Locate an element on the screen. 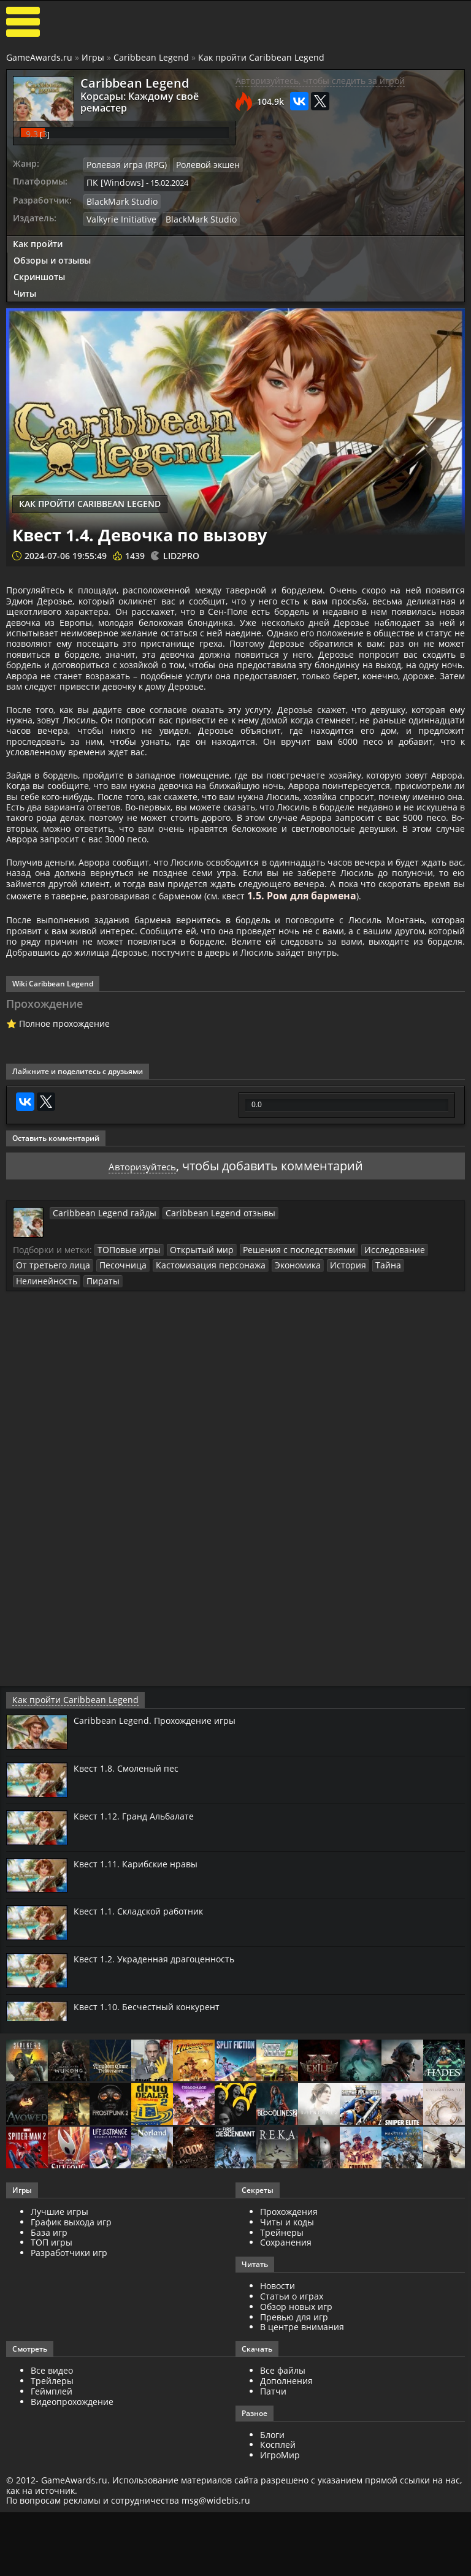 This screenshot has height=2576, width=471. Квест 1.1. Складской работник is located at coordinates (146, 2008).